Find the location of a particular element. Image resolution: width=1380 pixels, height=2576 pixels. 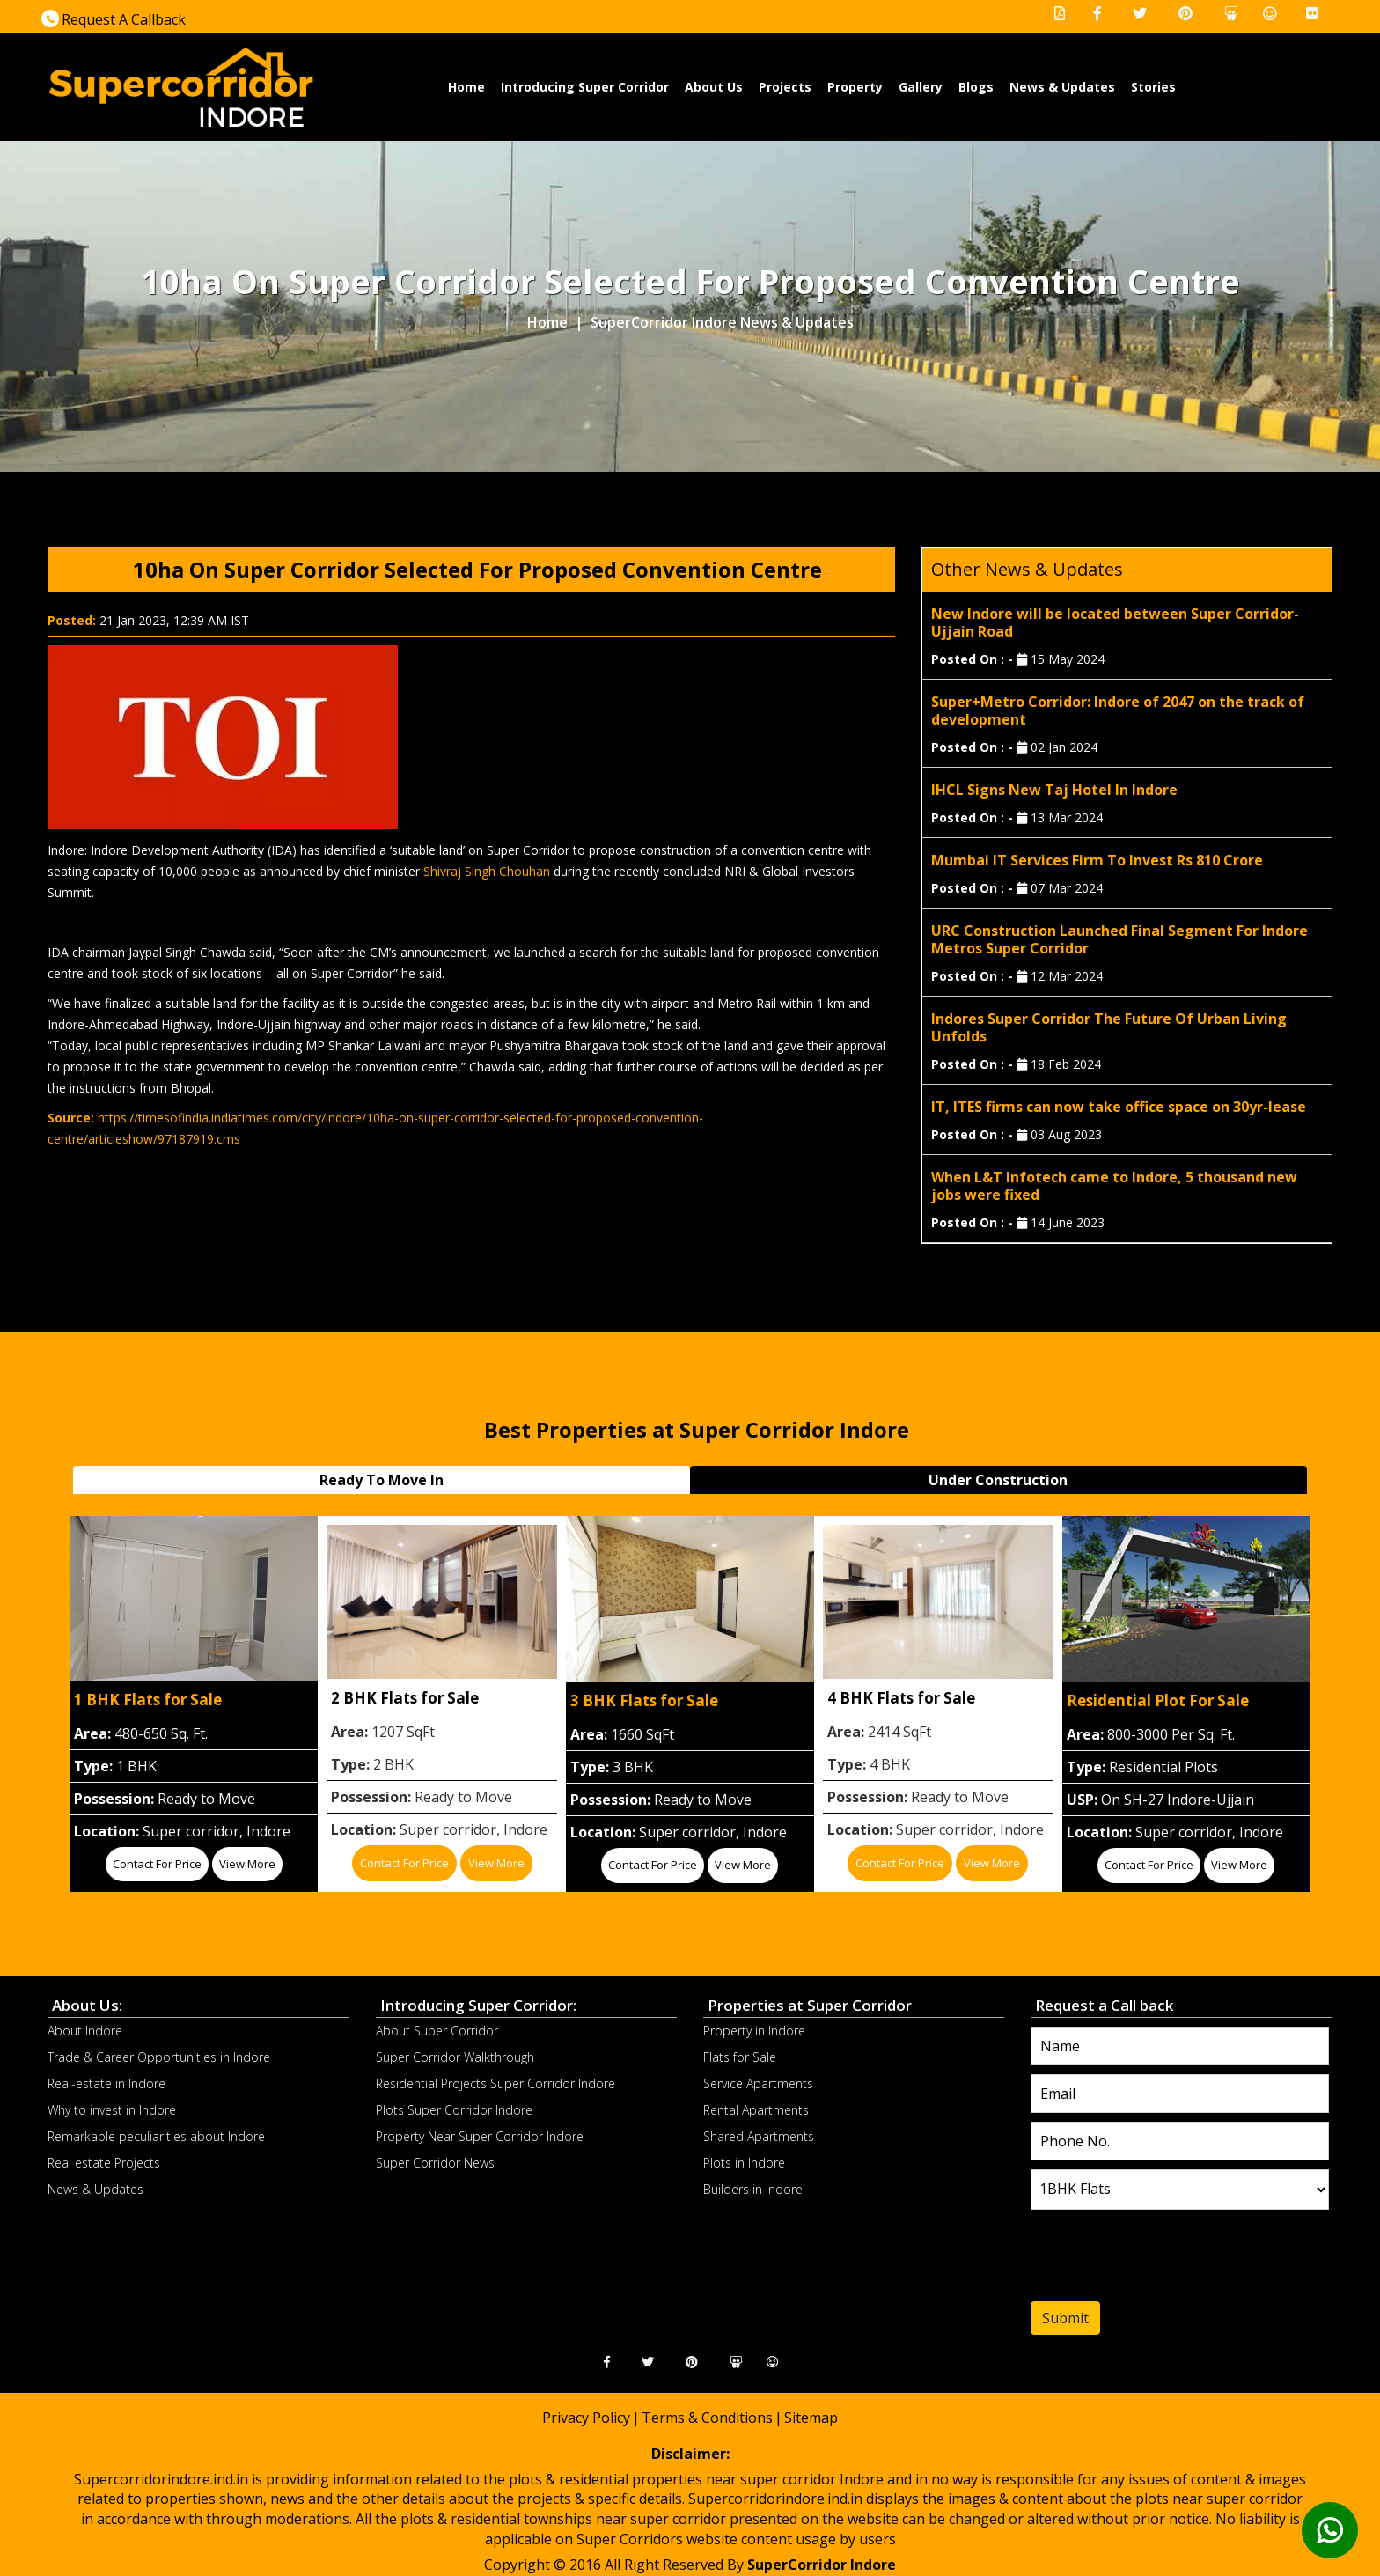

About Super Corridor is located at coordinates (437, 2030).